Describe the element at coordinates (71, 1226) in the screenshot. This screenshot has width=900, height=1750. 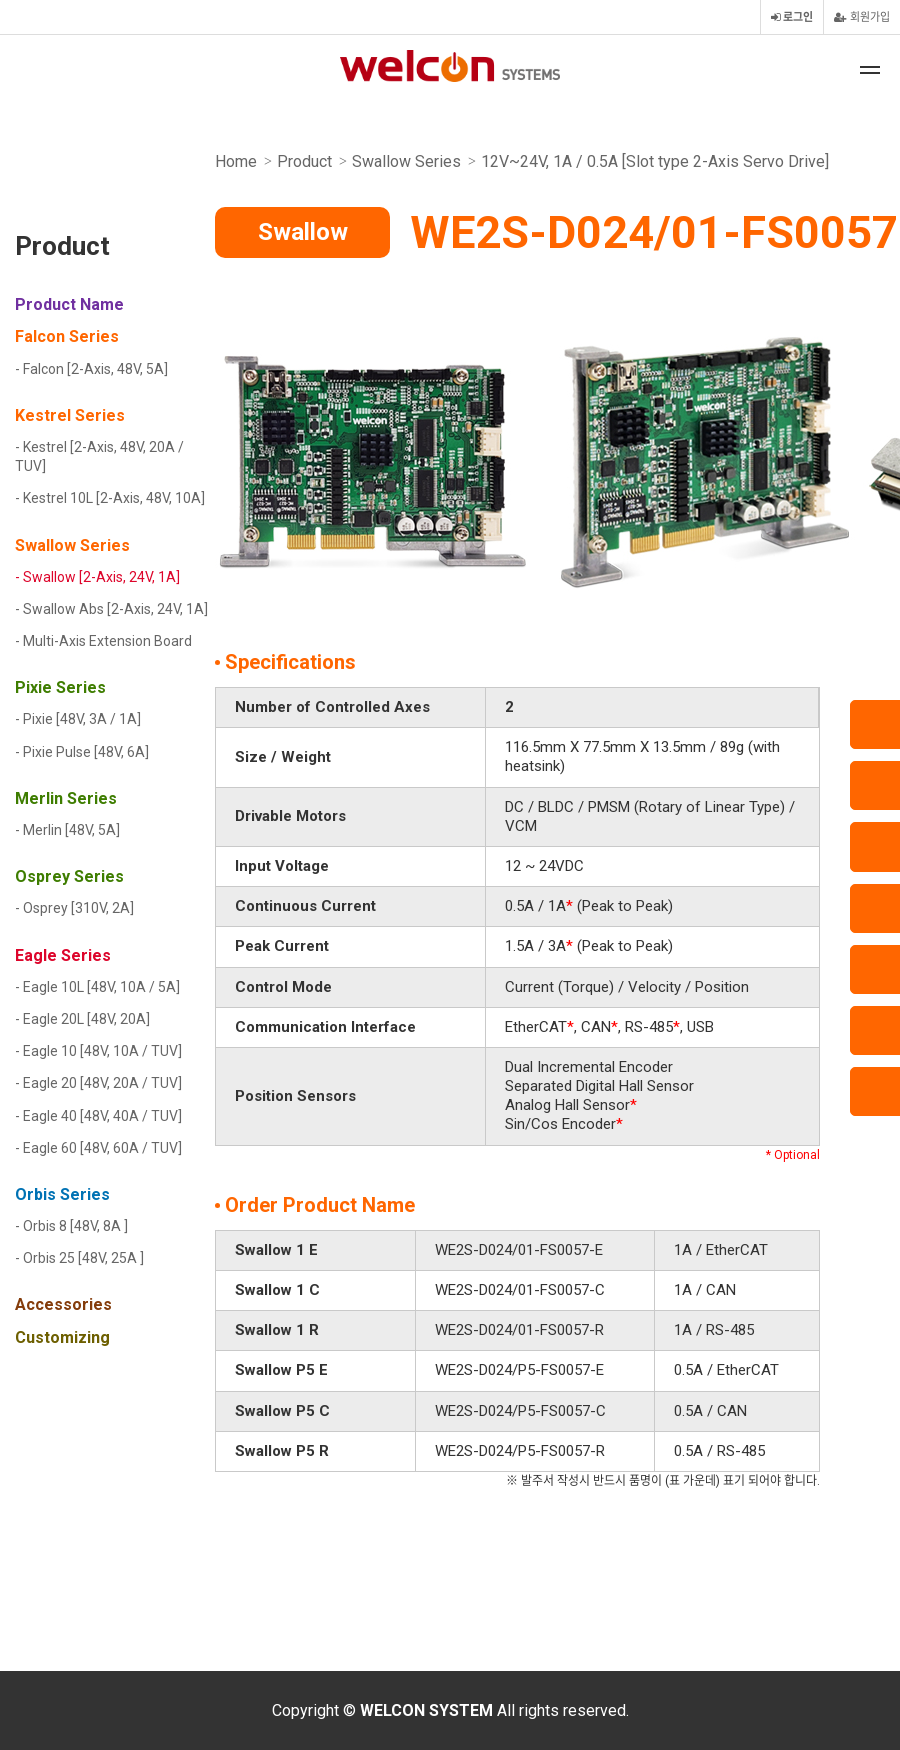
I see `- Orbis 8 [48V, 8A ]` at that location.